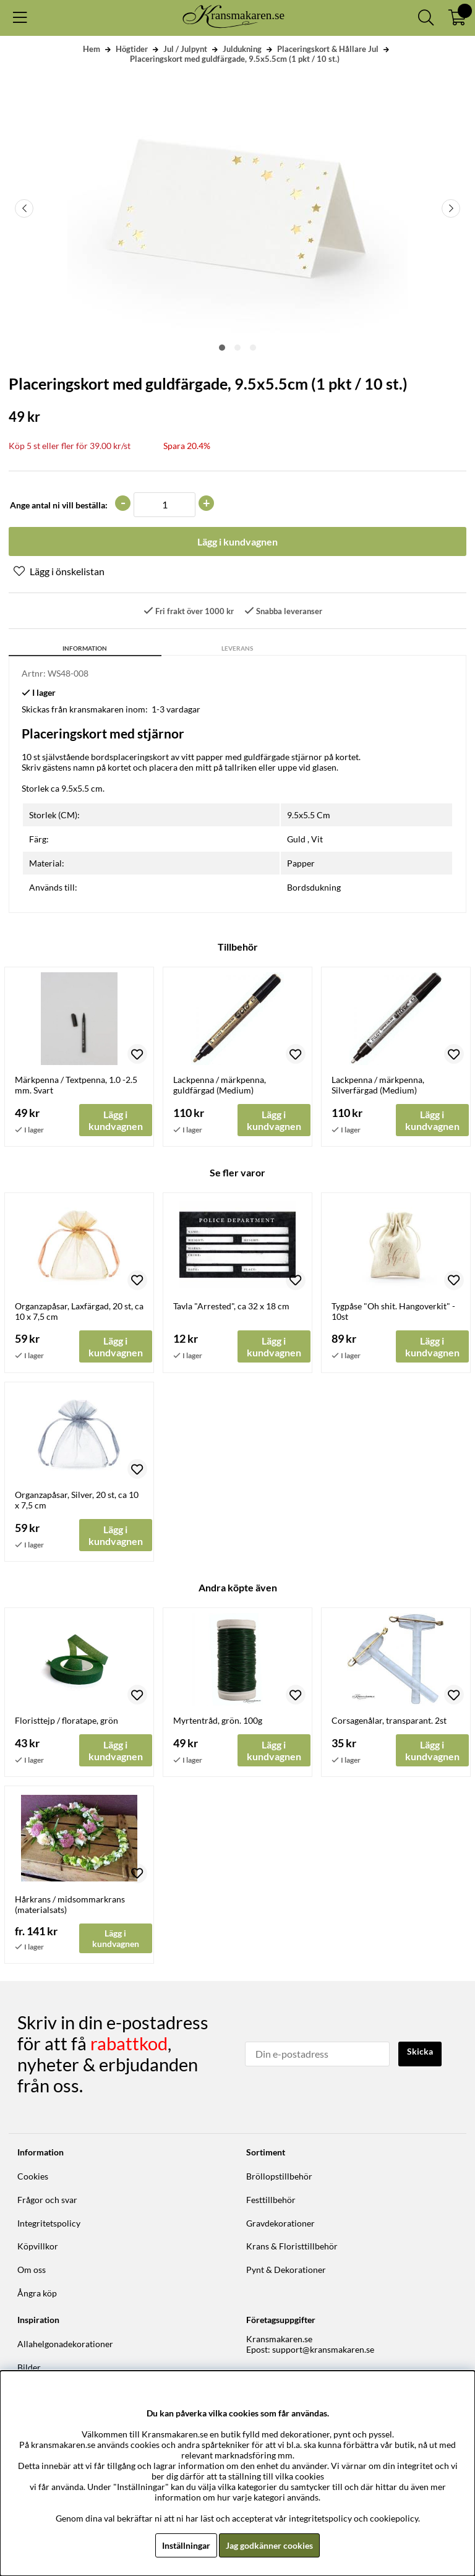 The height and width of the screenshot is (2576, 475). I want to click on Floristtejp / floratape, grön, so click(66, 1720).